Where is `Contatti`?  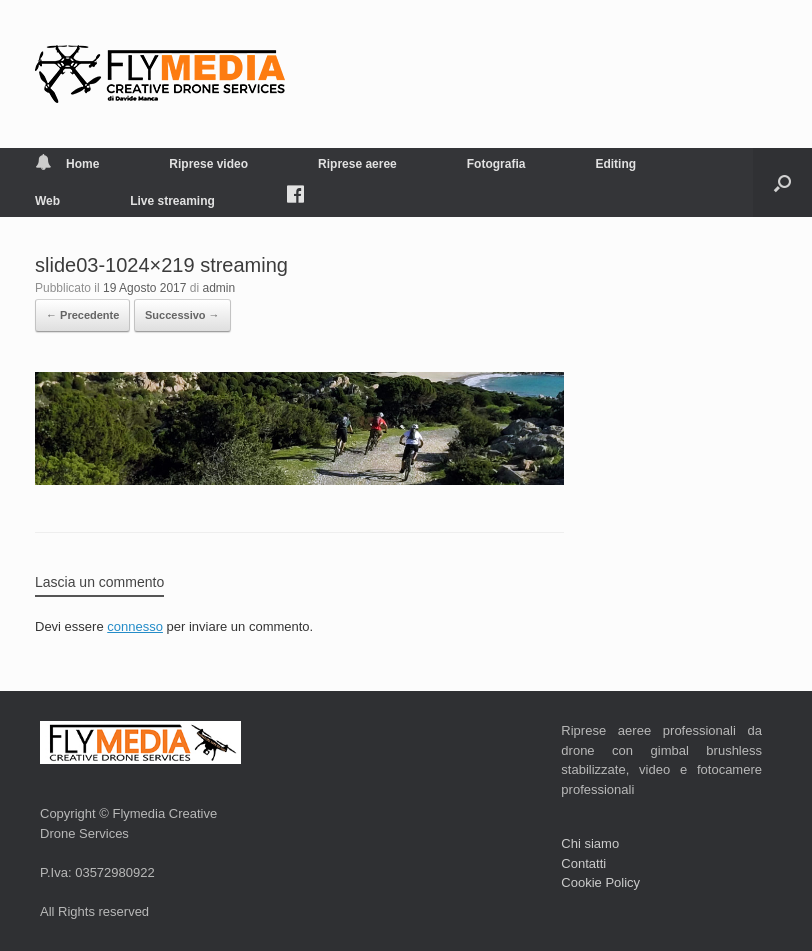 Contatti is located at coordinates (583, 863).